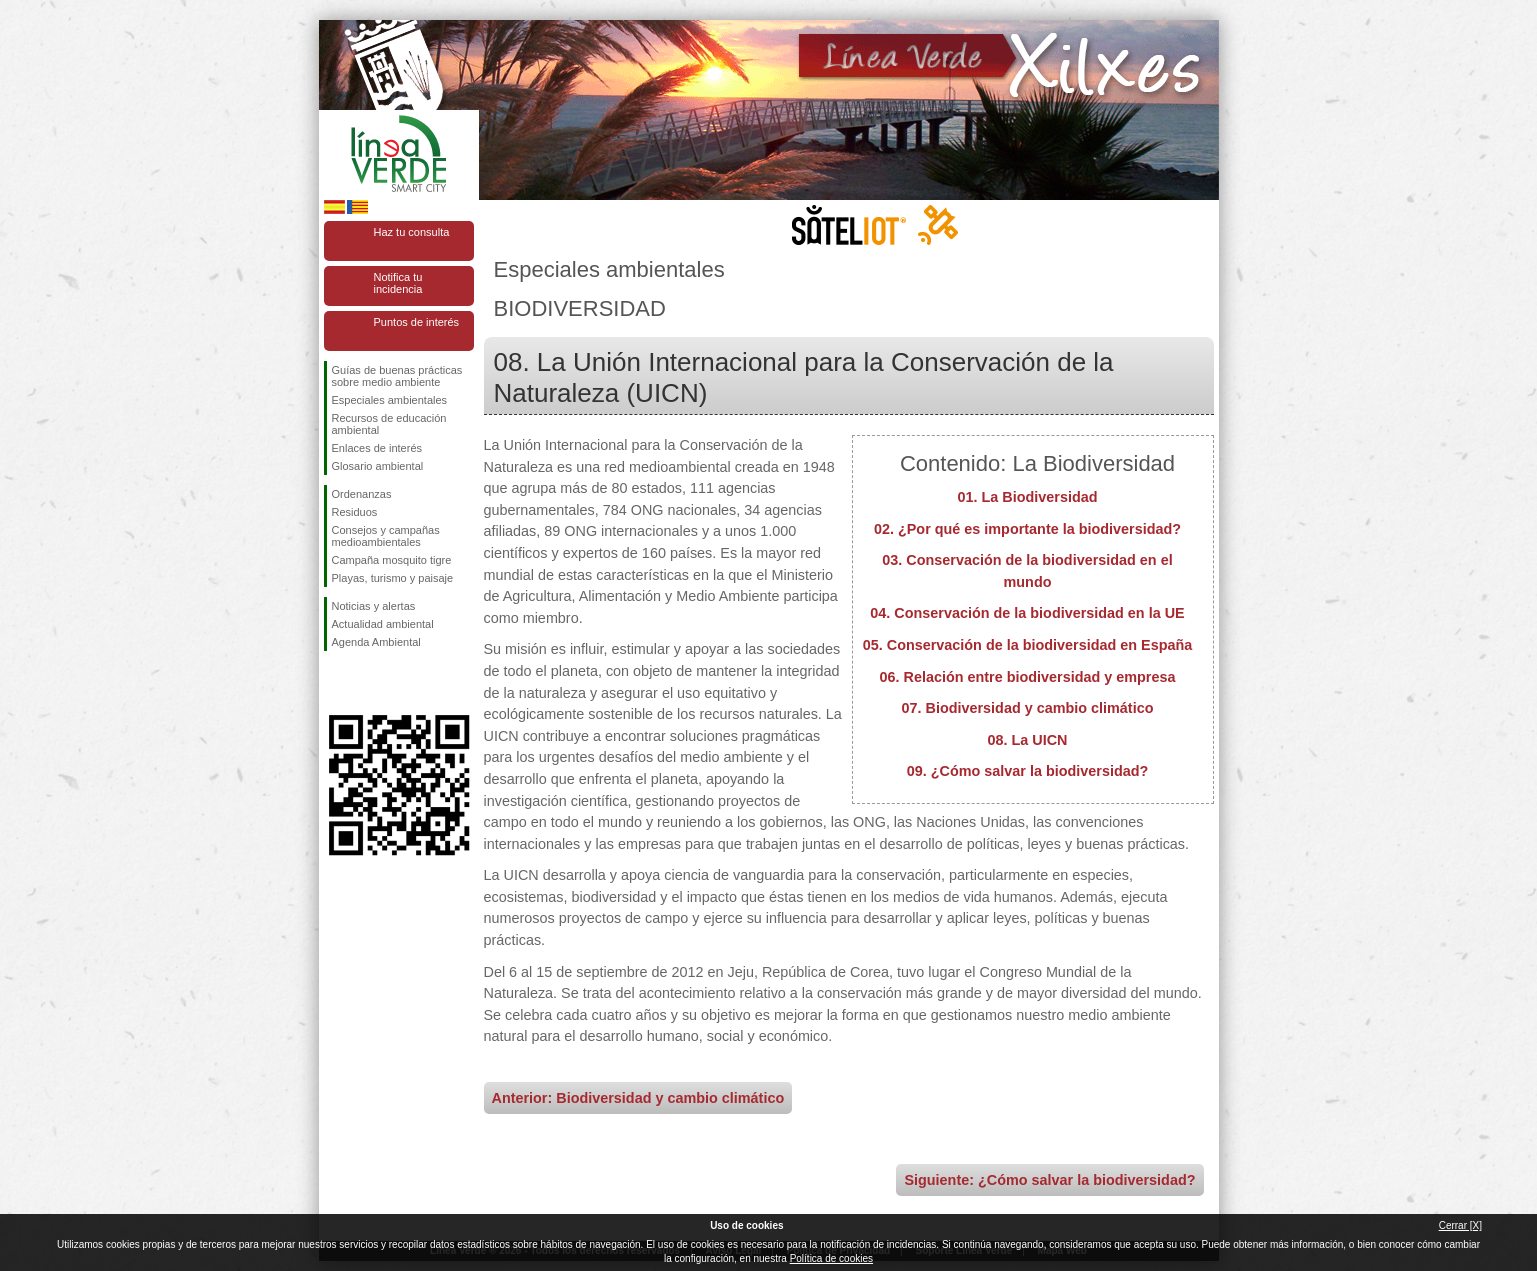  I want to click on 06. Relación entre biodiversidad y empresa, so click(1028, 677).